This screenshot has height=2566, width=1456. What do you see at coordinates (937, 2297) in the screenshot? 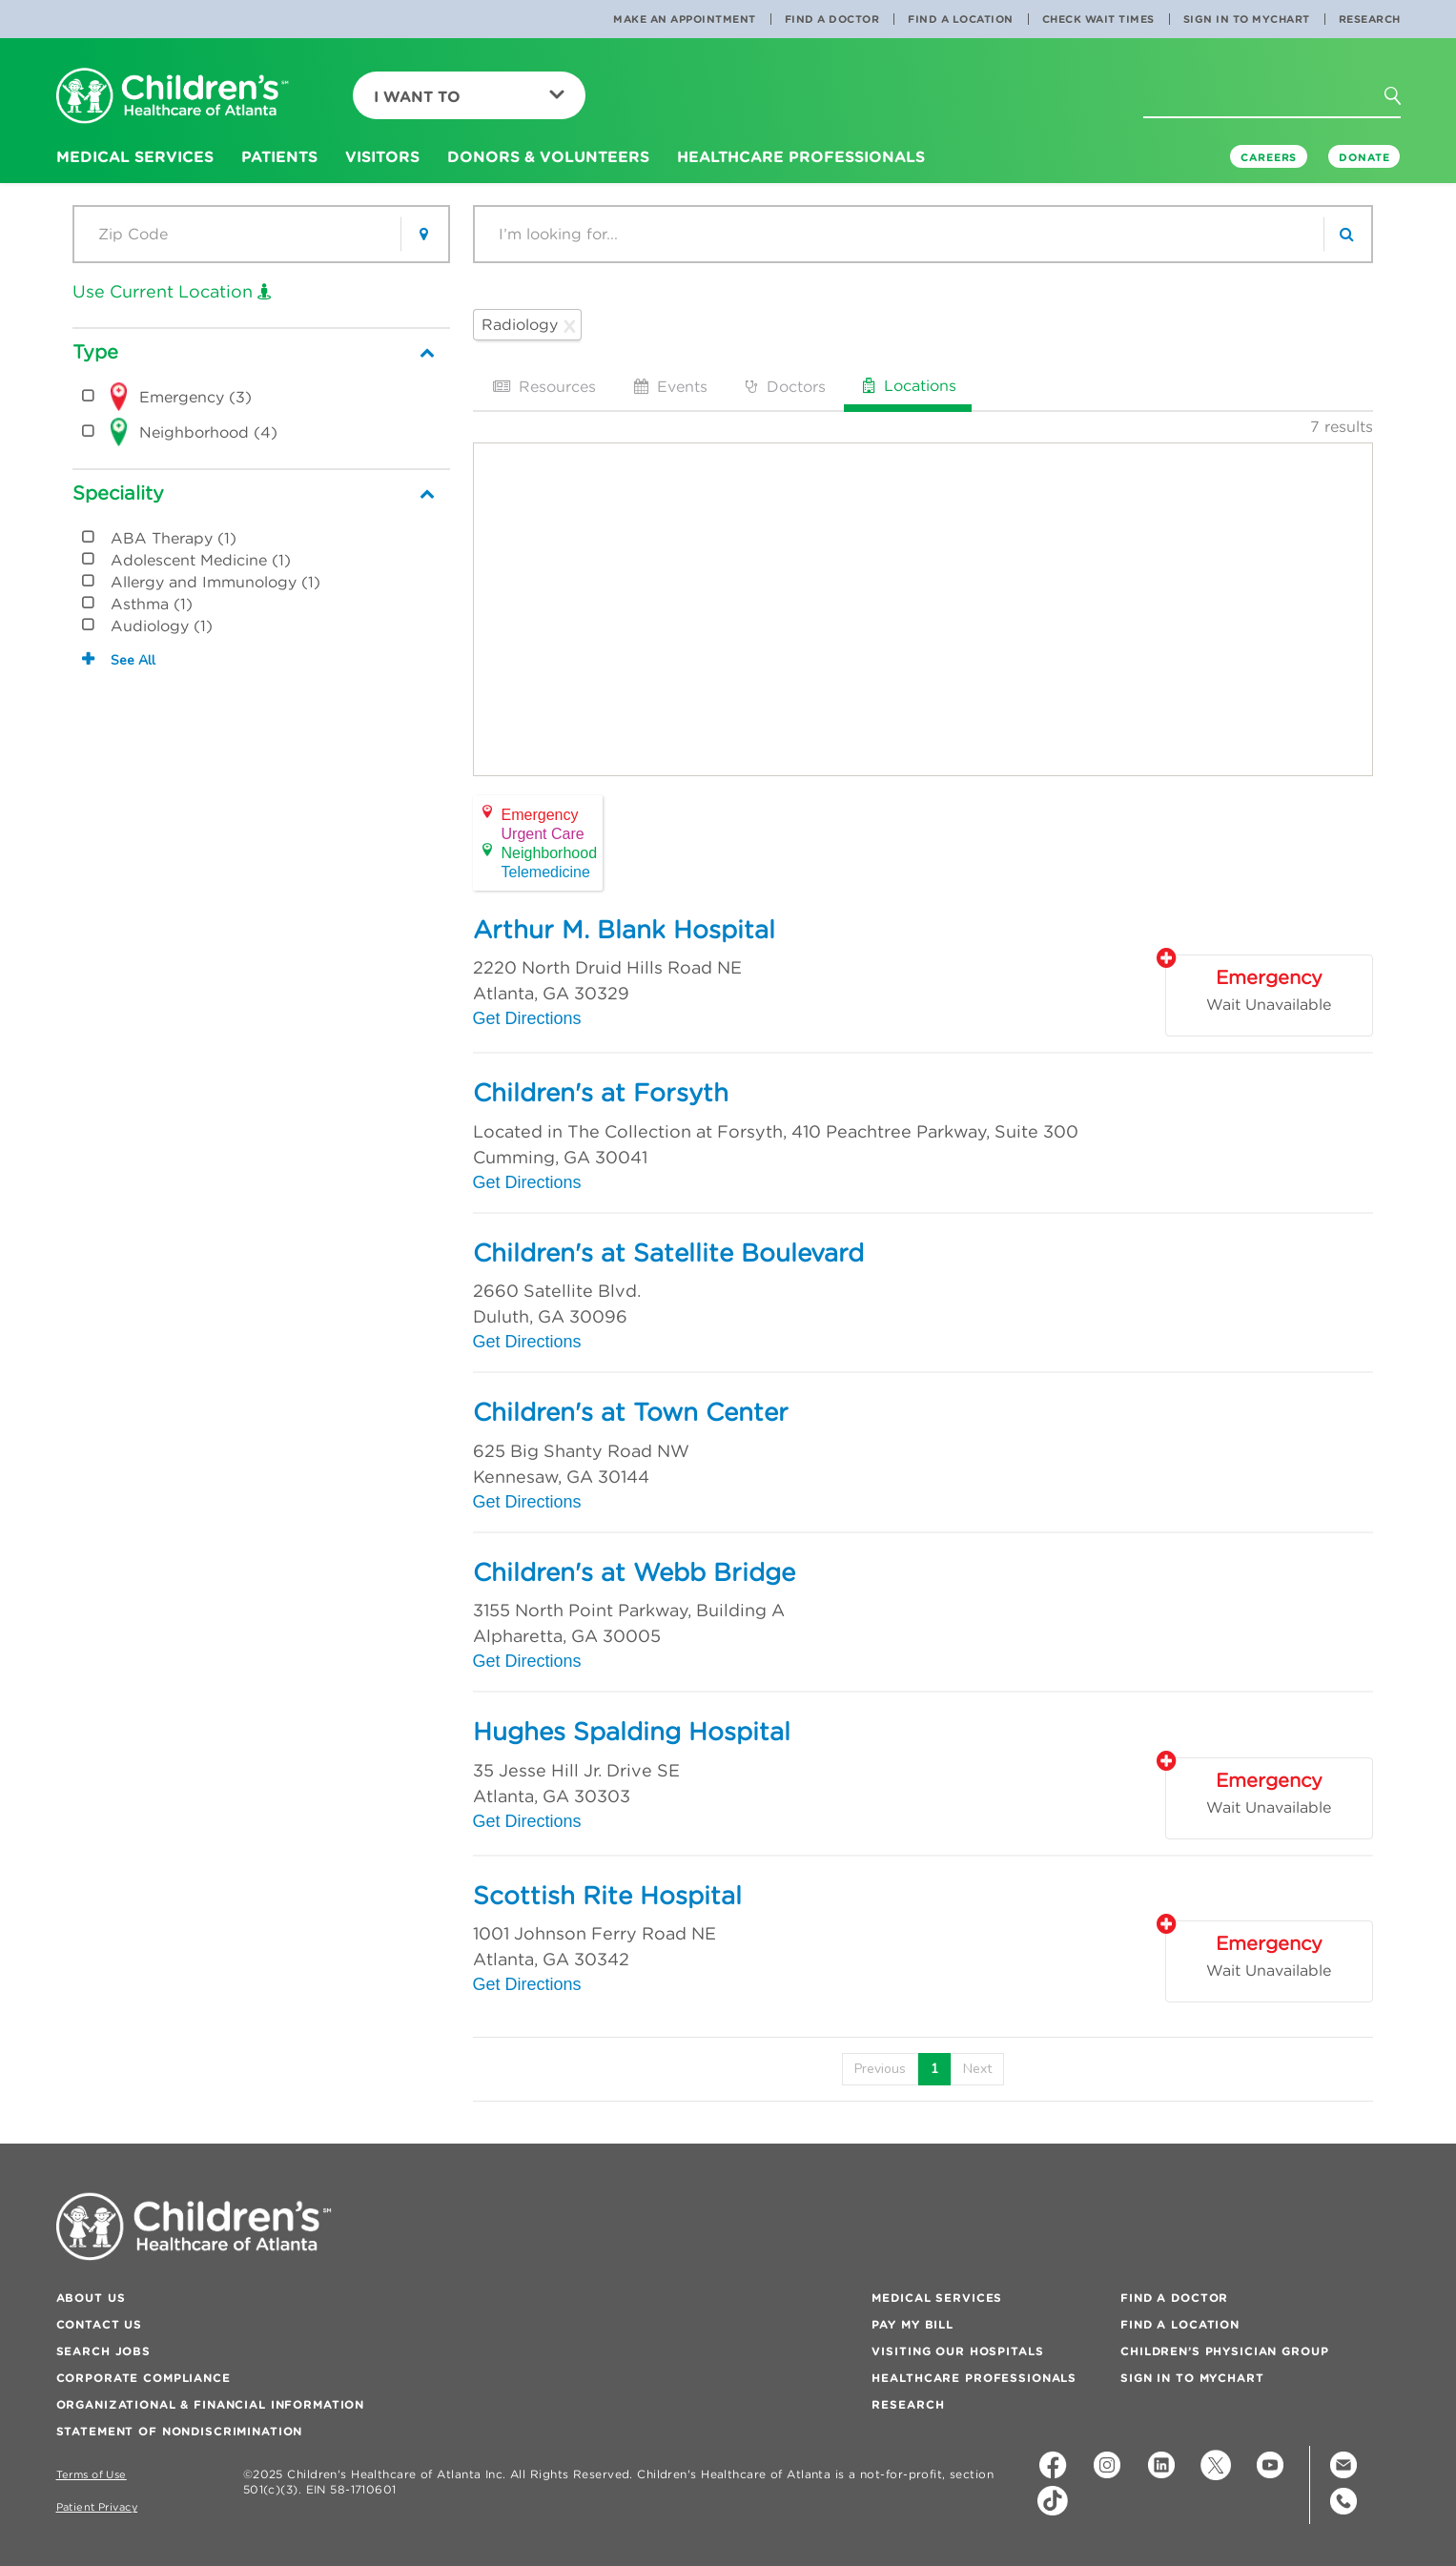
I see `Medical Services` at bounding box center [937, 2297].